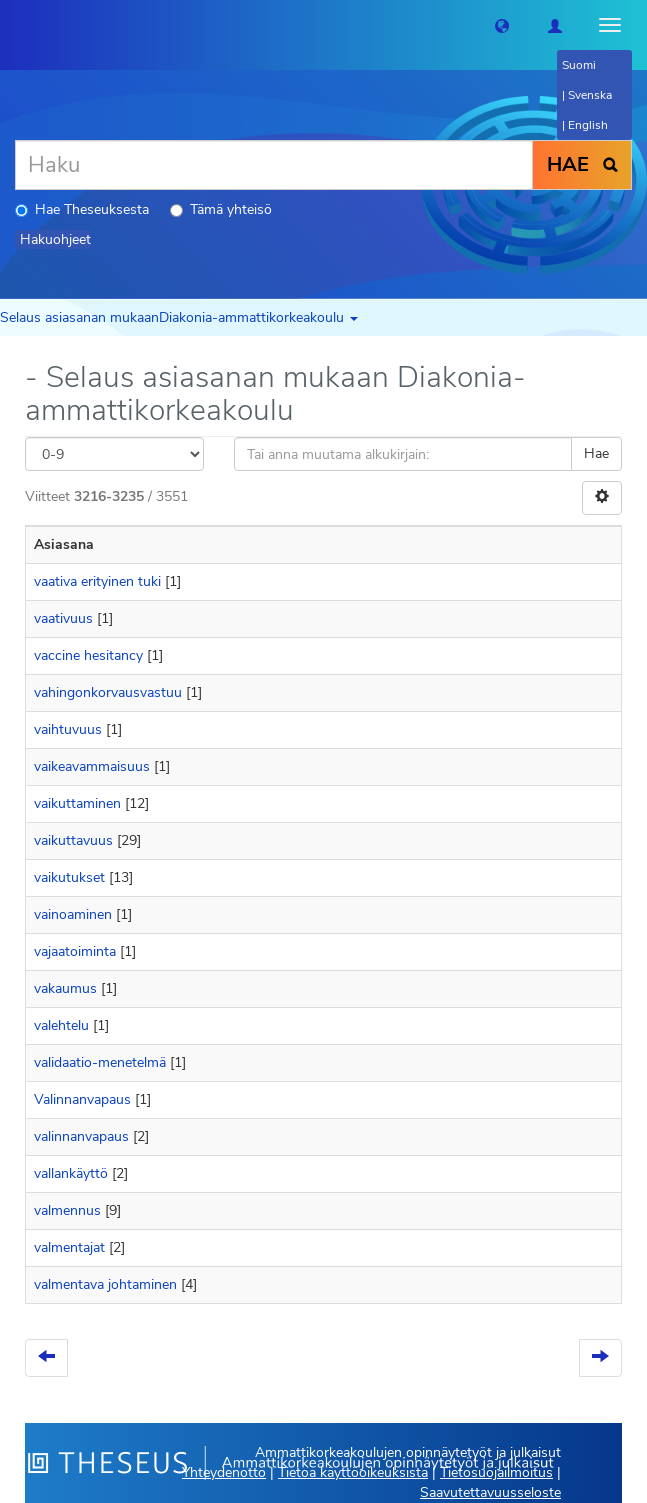 The width and height of the screenshot is (647, 1503). What do you see at coordinates (73, 914) in the screenshot?
I see `vainoaminen` at bounding box center [73, 914].